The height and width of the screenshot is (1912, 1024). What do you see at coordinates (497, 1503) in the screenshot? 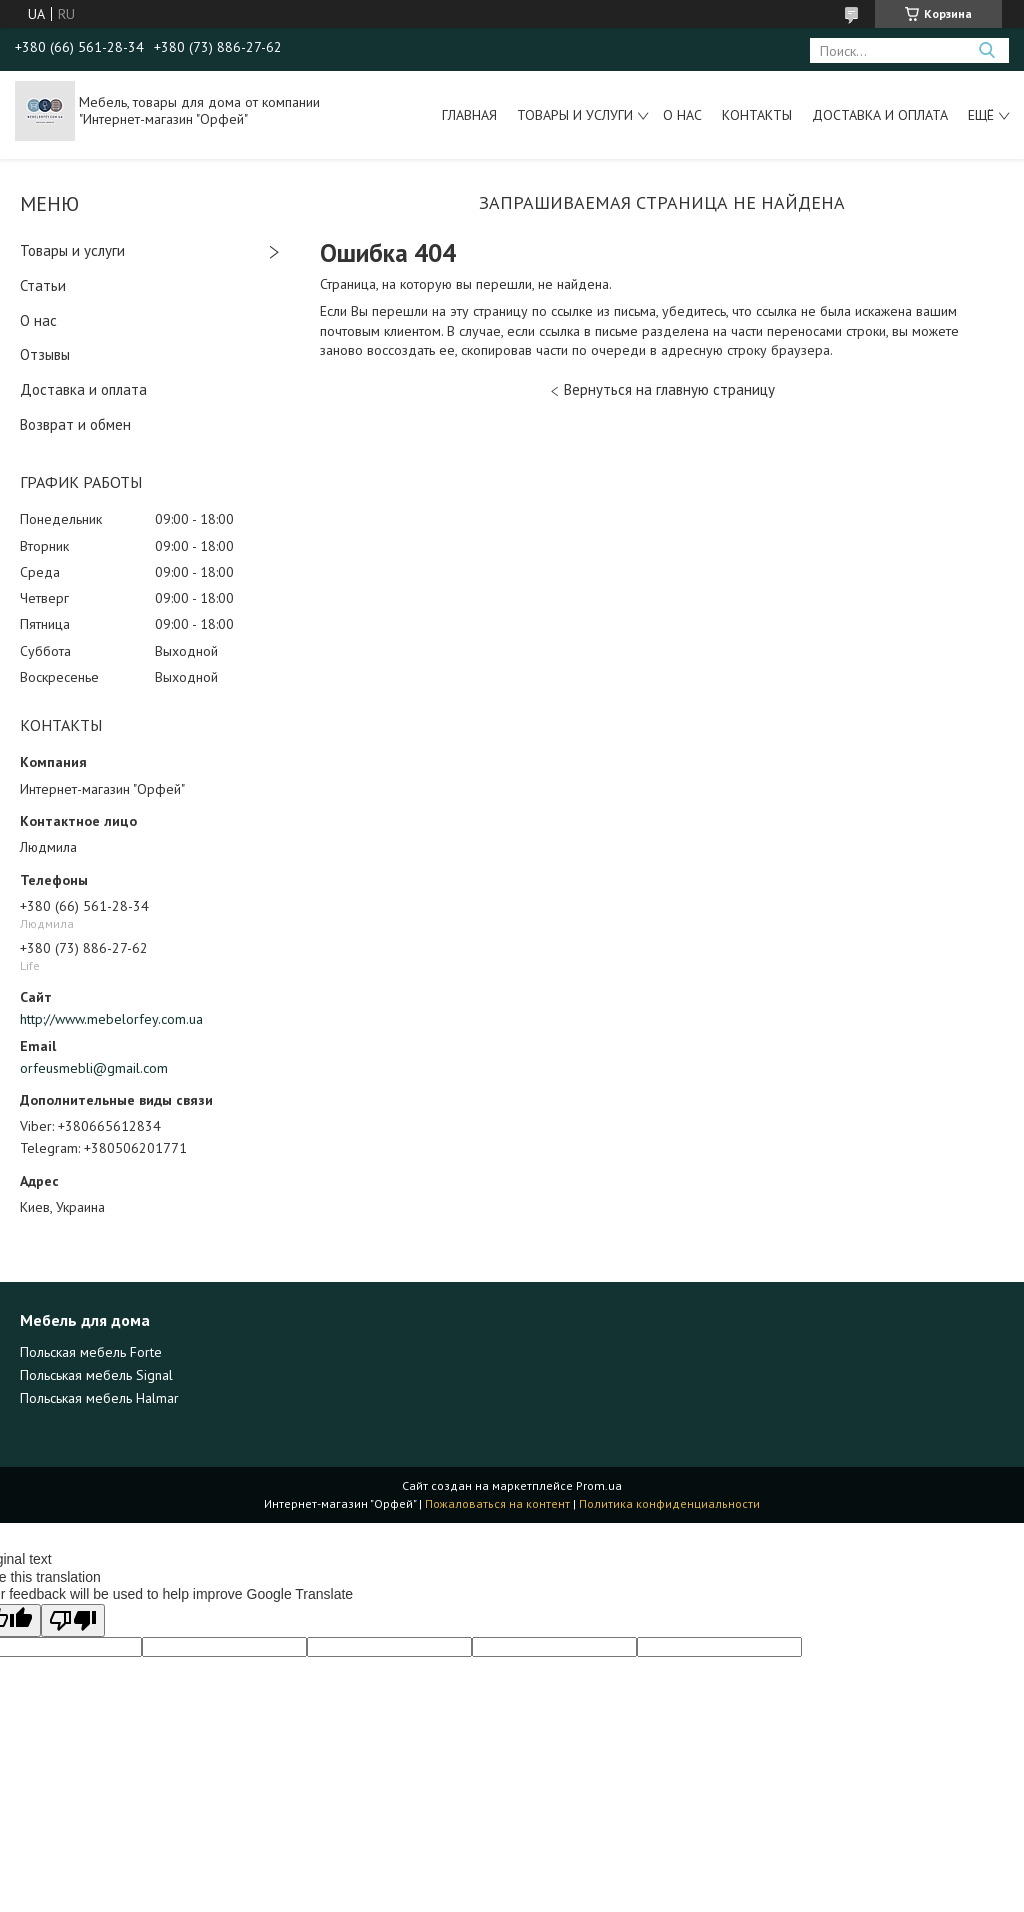
I see `Пожаловаться на контент` at bounding box center [497, 1503].